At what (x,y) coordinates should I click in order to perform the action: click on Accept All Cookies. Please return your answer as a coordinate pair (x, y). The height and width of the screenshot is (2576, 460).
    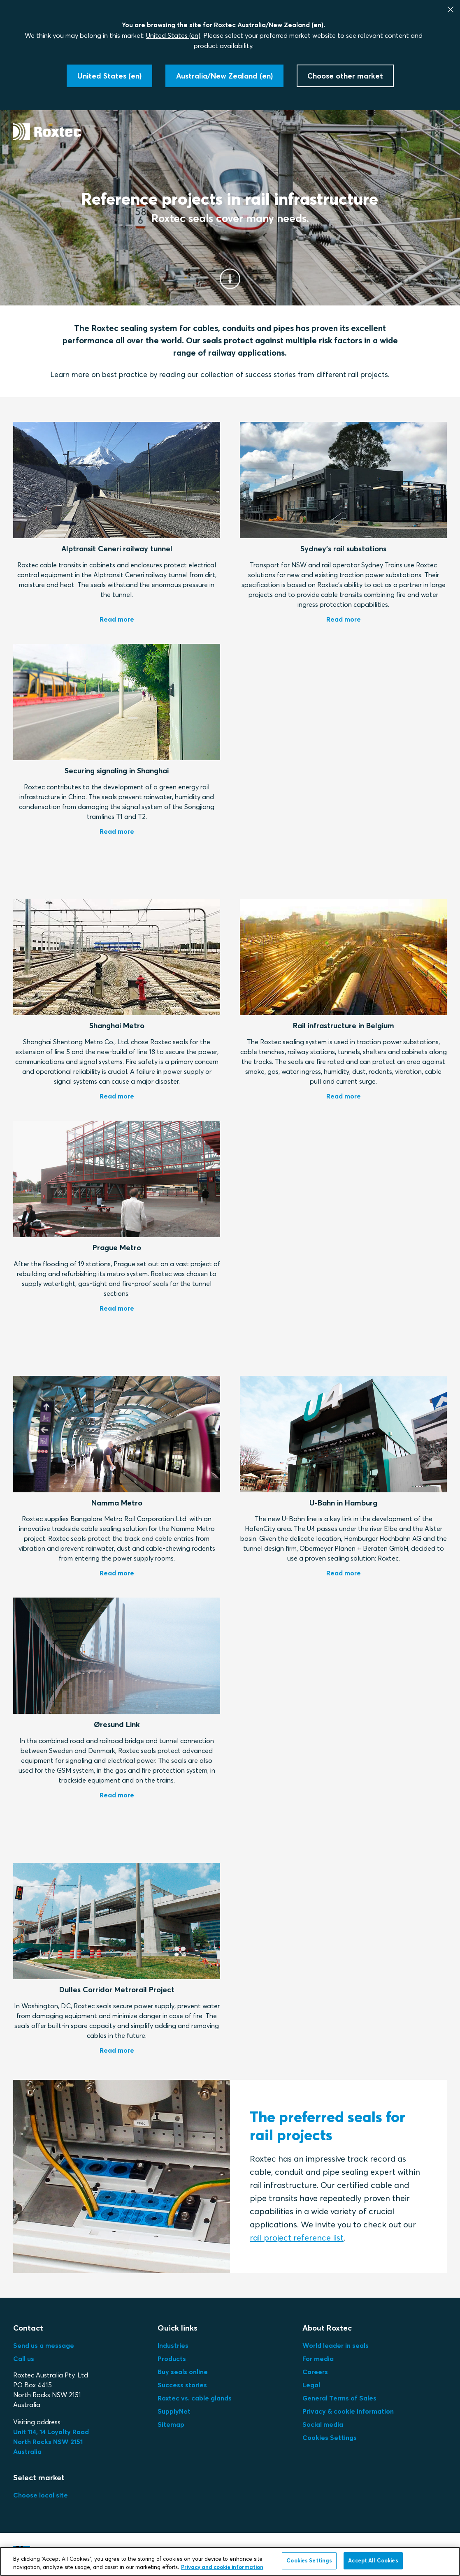
    Looking at the image, I should click on (373, 2560).